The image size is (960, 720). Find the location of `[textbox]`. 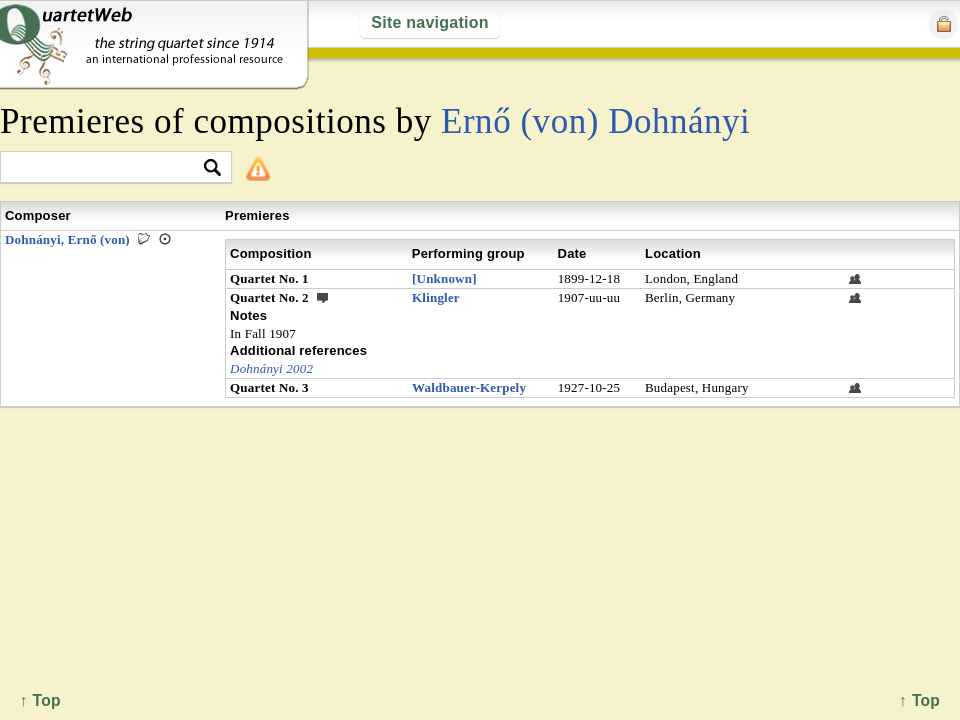

[textbox] is located at coordinates (107, 168).